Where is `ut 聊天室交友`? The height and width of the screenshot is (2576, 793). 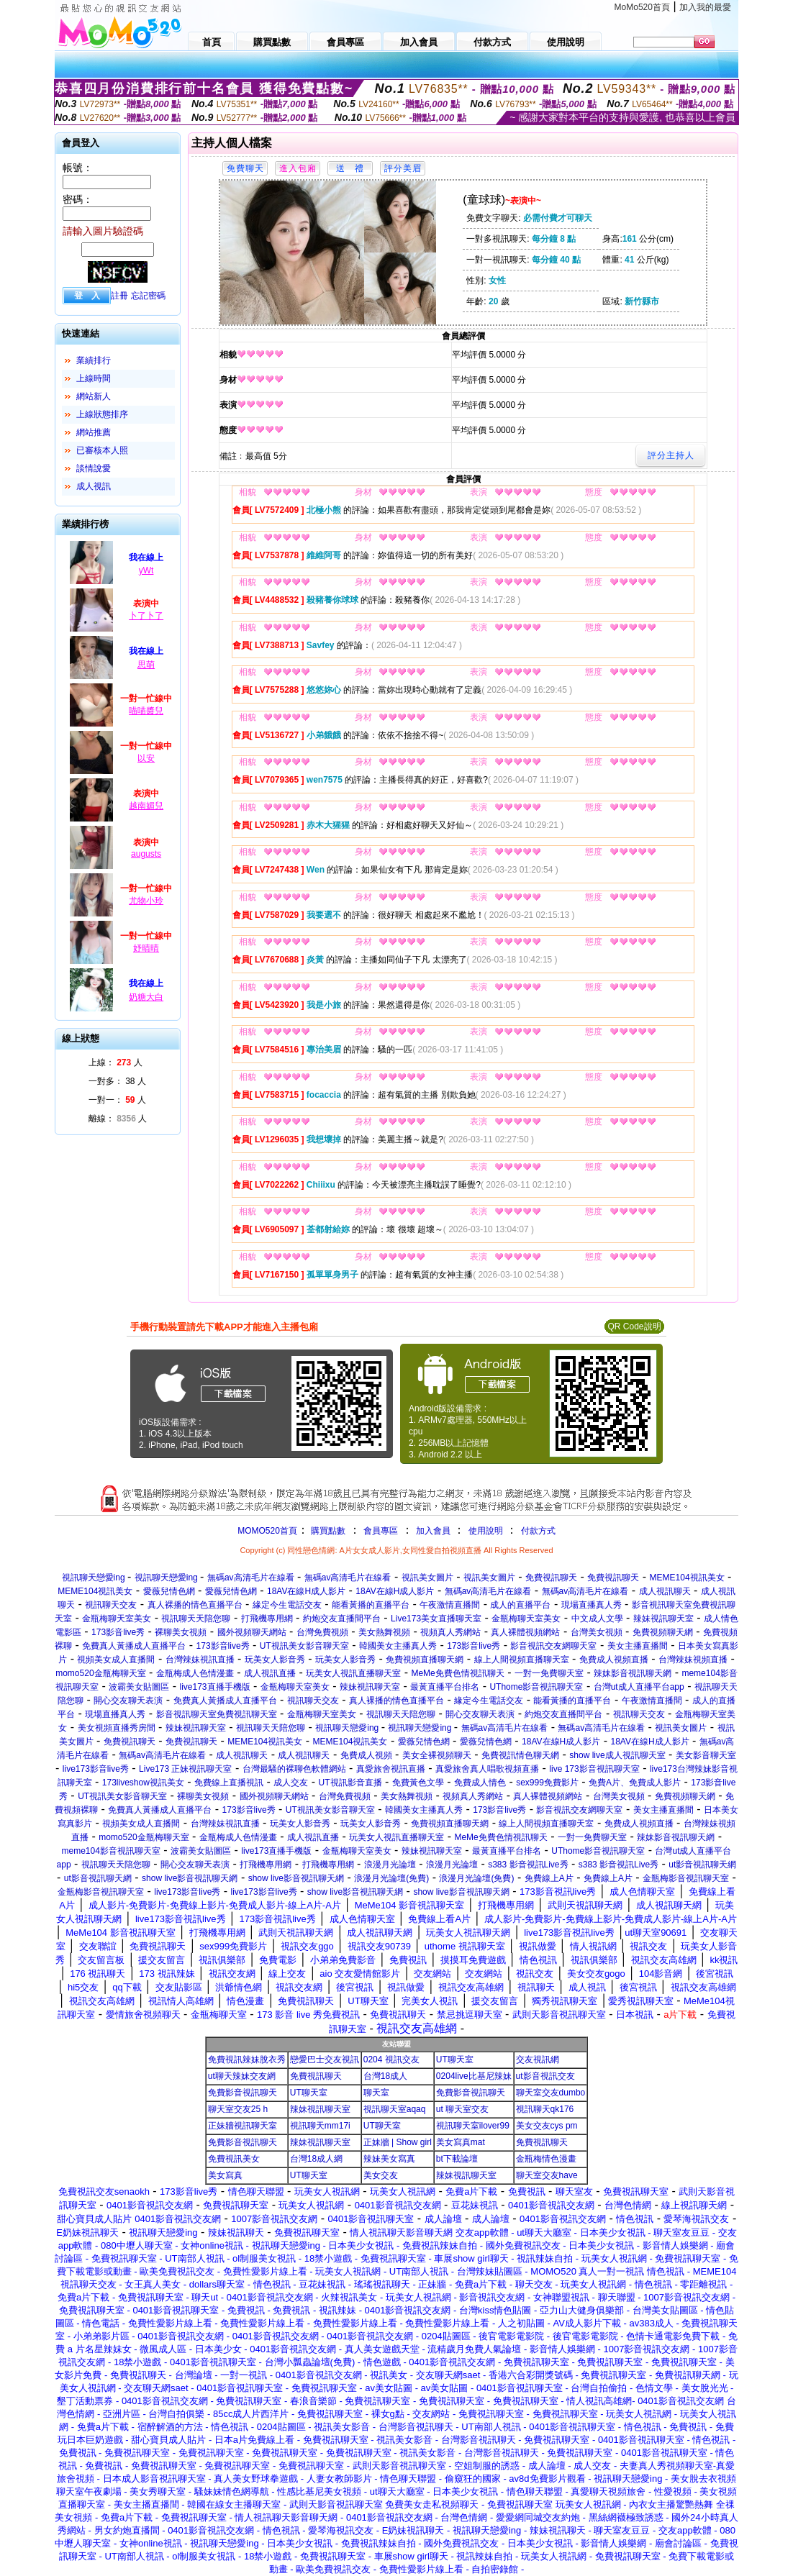 ut 聊天室交友 is located at coordinates (462, 2109).